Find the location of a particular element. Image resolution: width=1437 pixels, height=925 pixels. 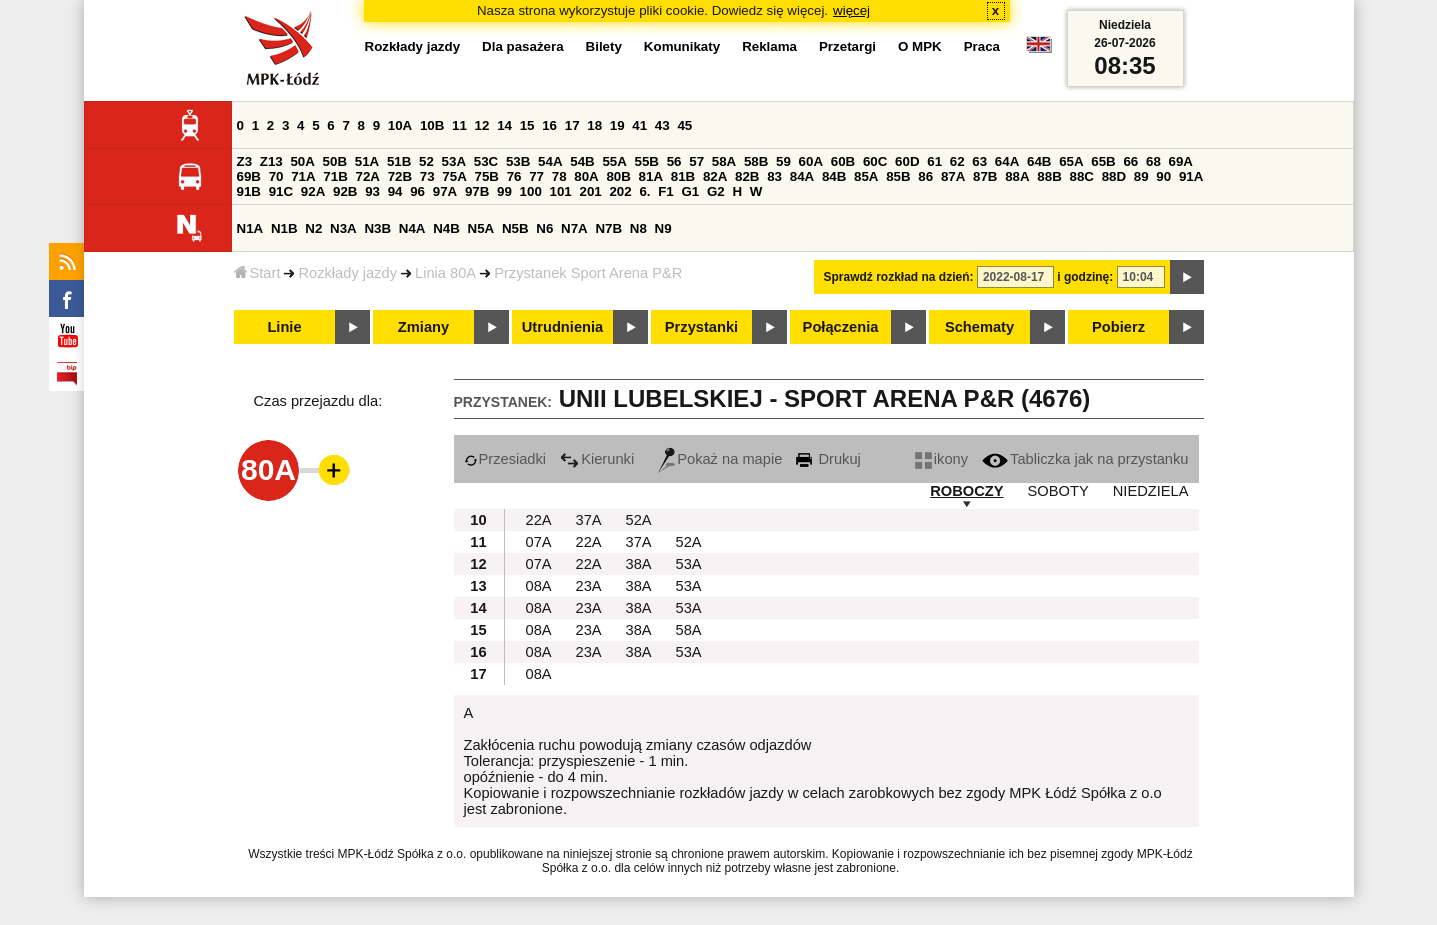

14 is located at coordinates (504, 125).